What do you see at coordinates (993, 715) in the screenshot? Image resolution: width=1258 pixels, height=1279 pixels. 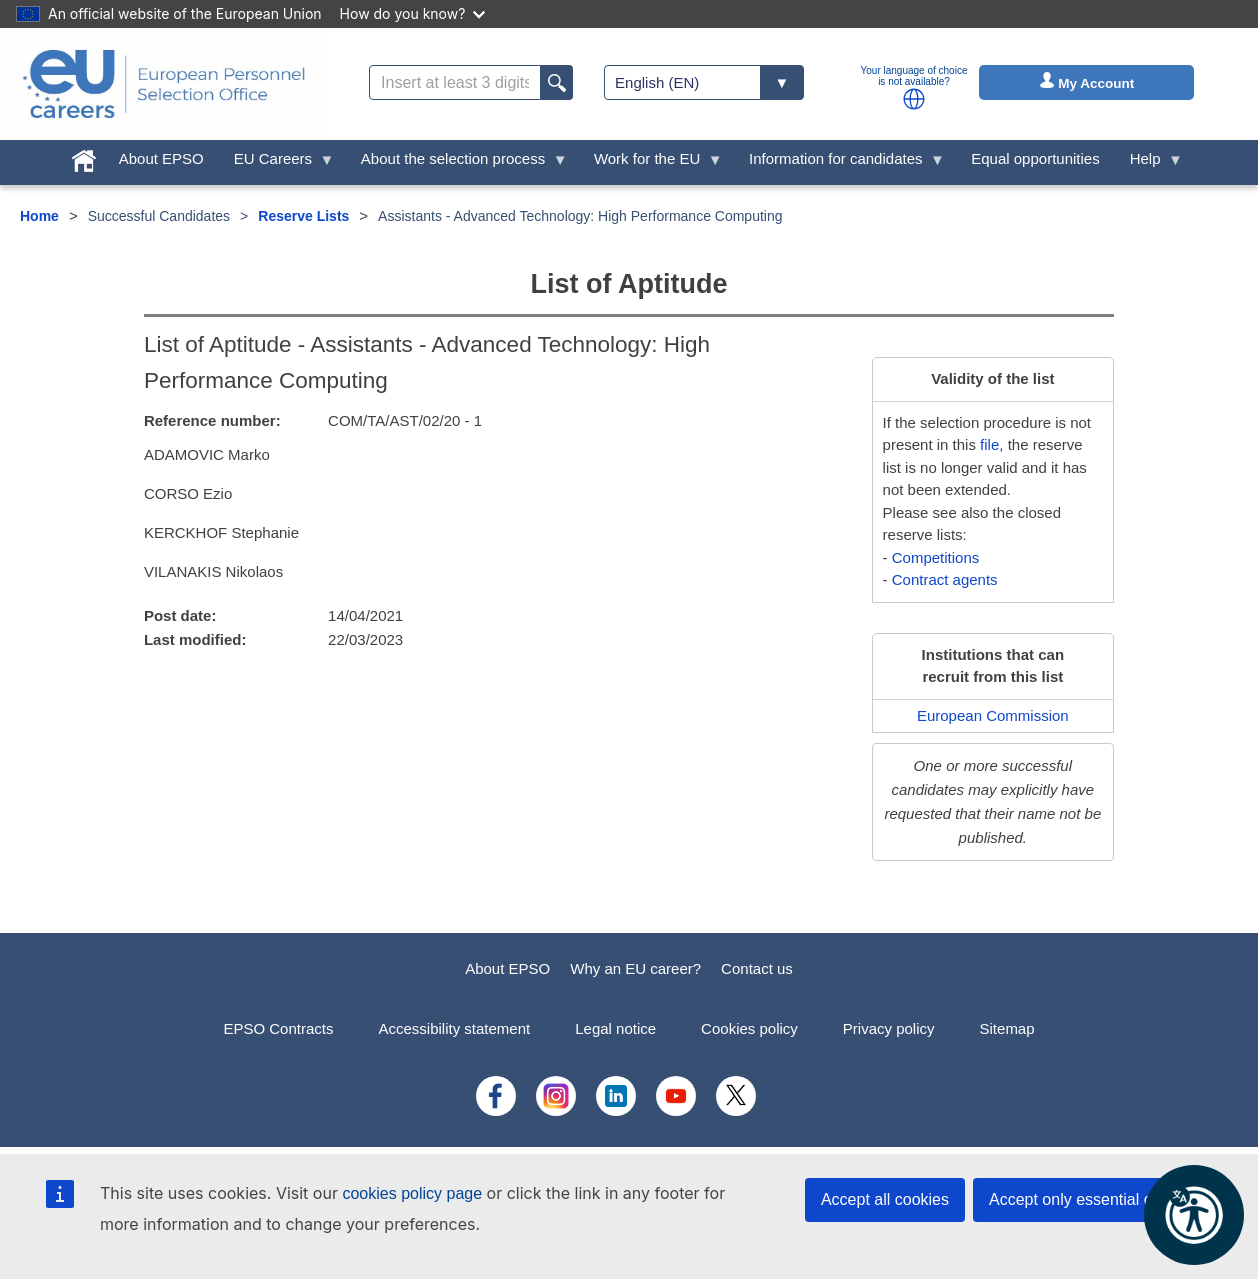 I see `European Commission` at bounding box center [993, 715].